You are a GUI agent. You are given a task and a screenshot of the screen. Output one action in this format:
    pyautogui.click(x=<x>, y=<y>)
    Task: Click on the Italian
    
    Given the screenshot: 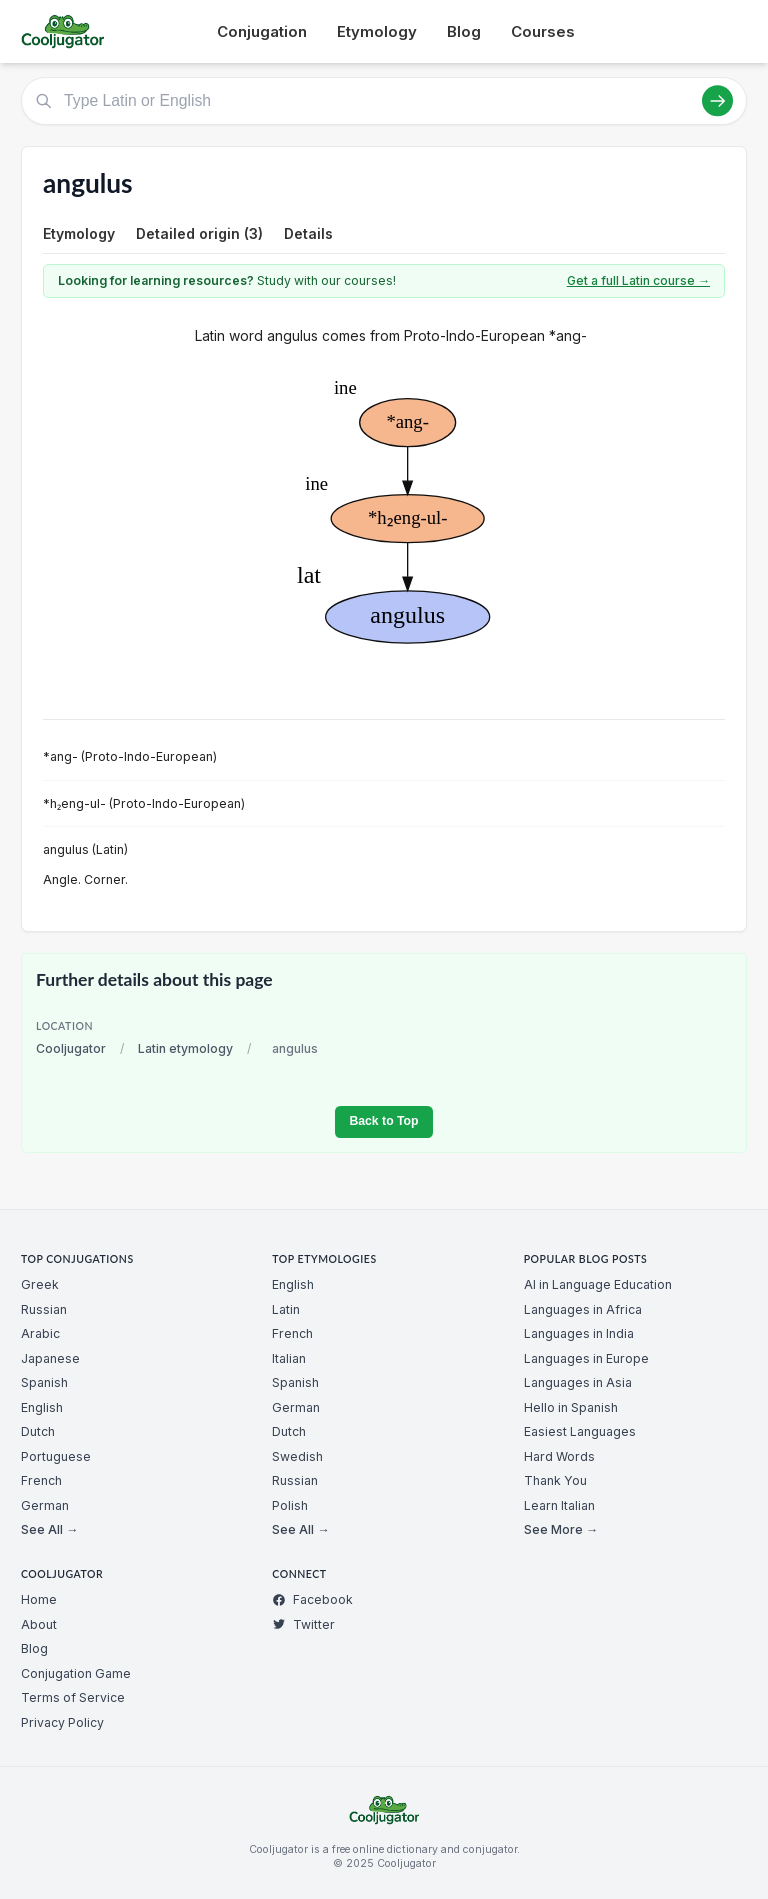 What is the action you would take?
    pyautogui.click(x=289, y=1358)
    